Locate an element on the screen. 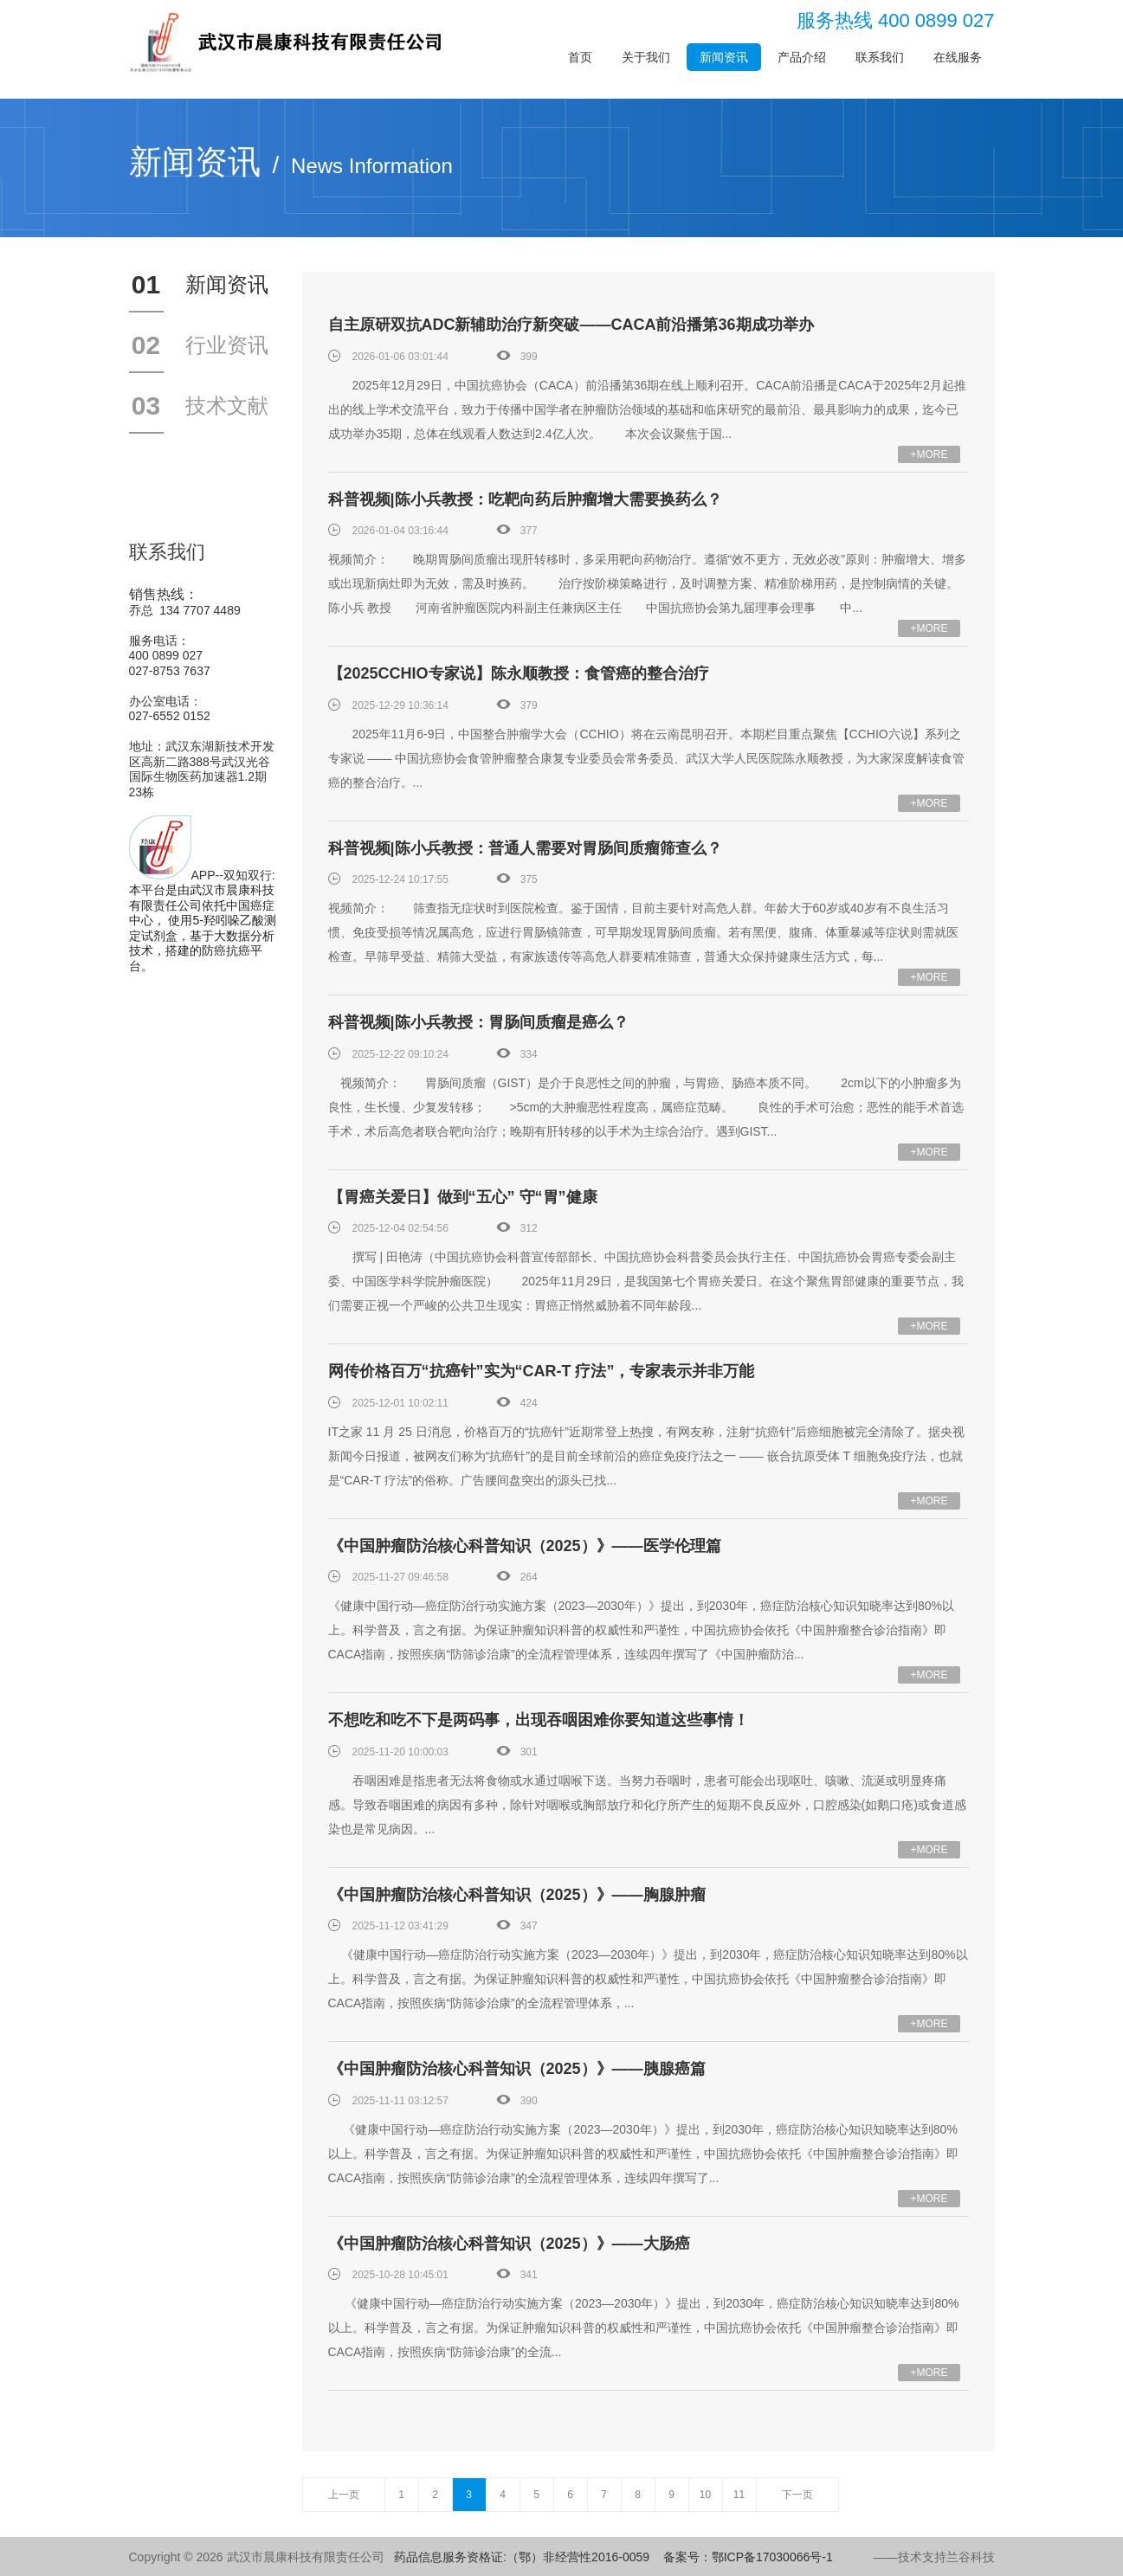  关于我们 is located at coordinates (646, 57).